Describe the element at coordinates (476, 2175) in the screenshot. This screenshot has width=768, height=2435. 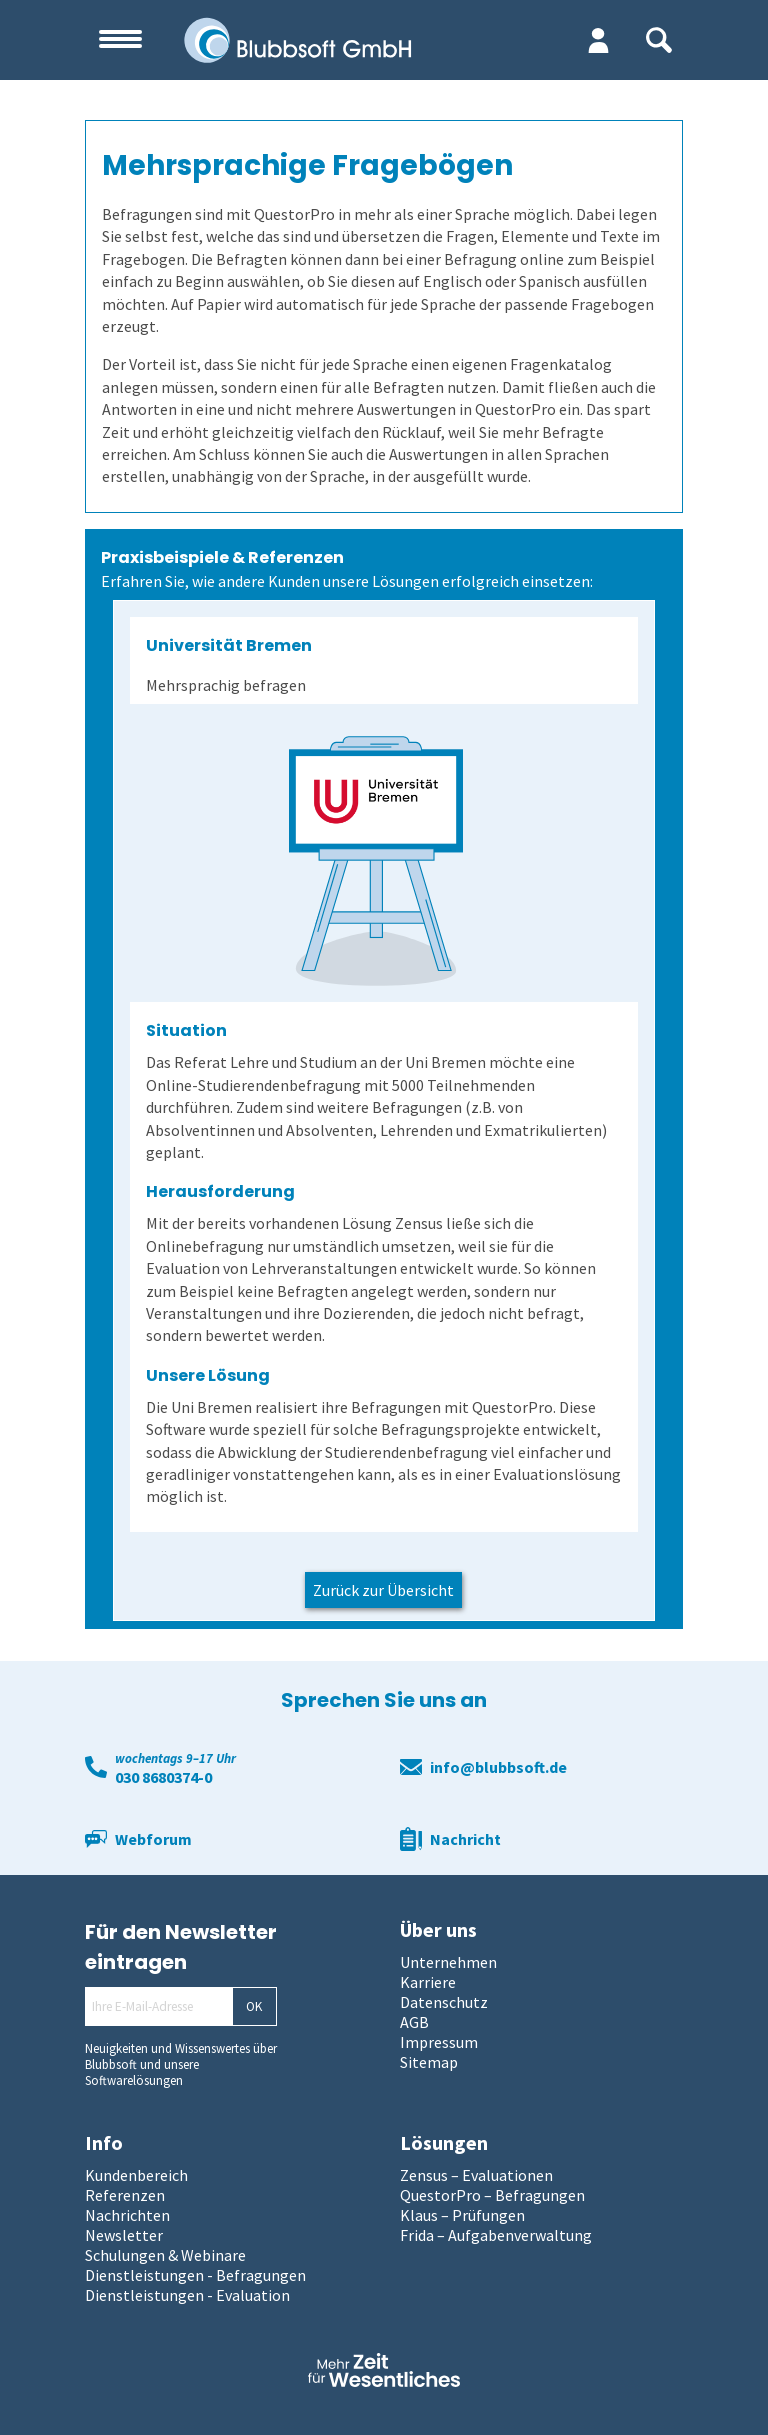
I see `Zensus – Evaluationen` at that location.